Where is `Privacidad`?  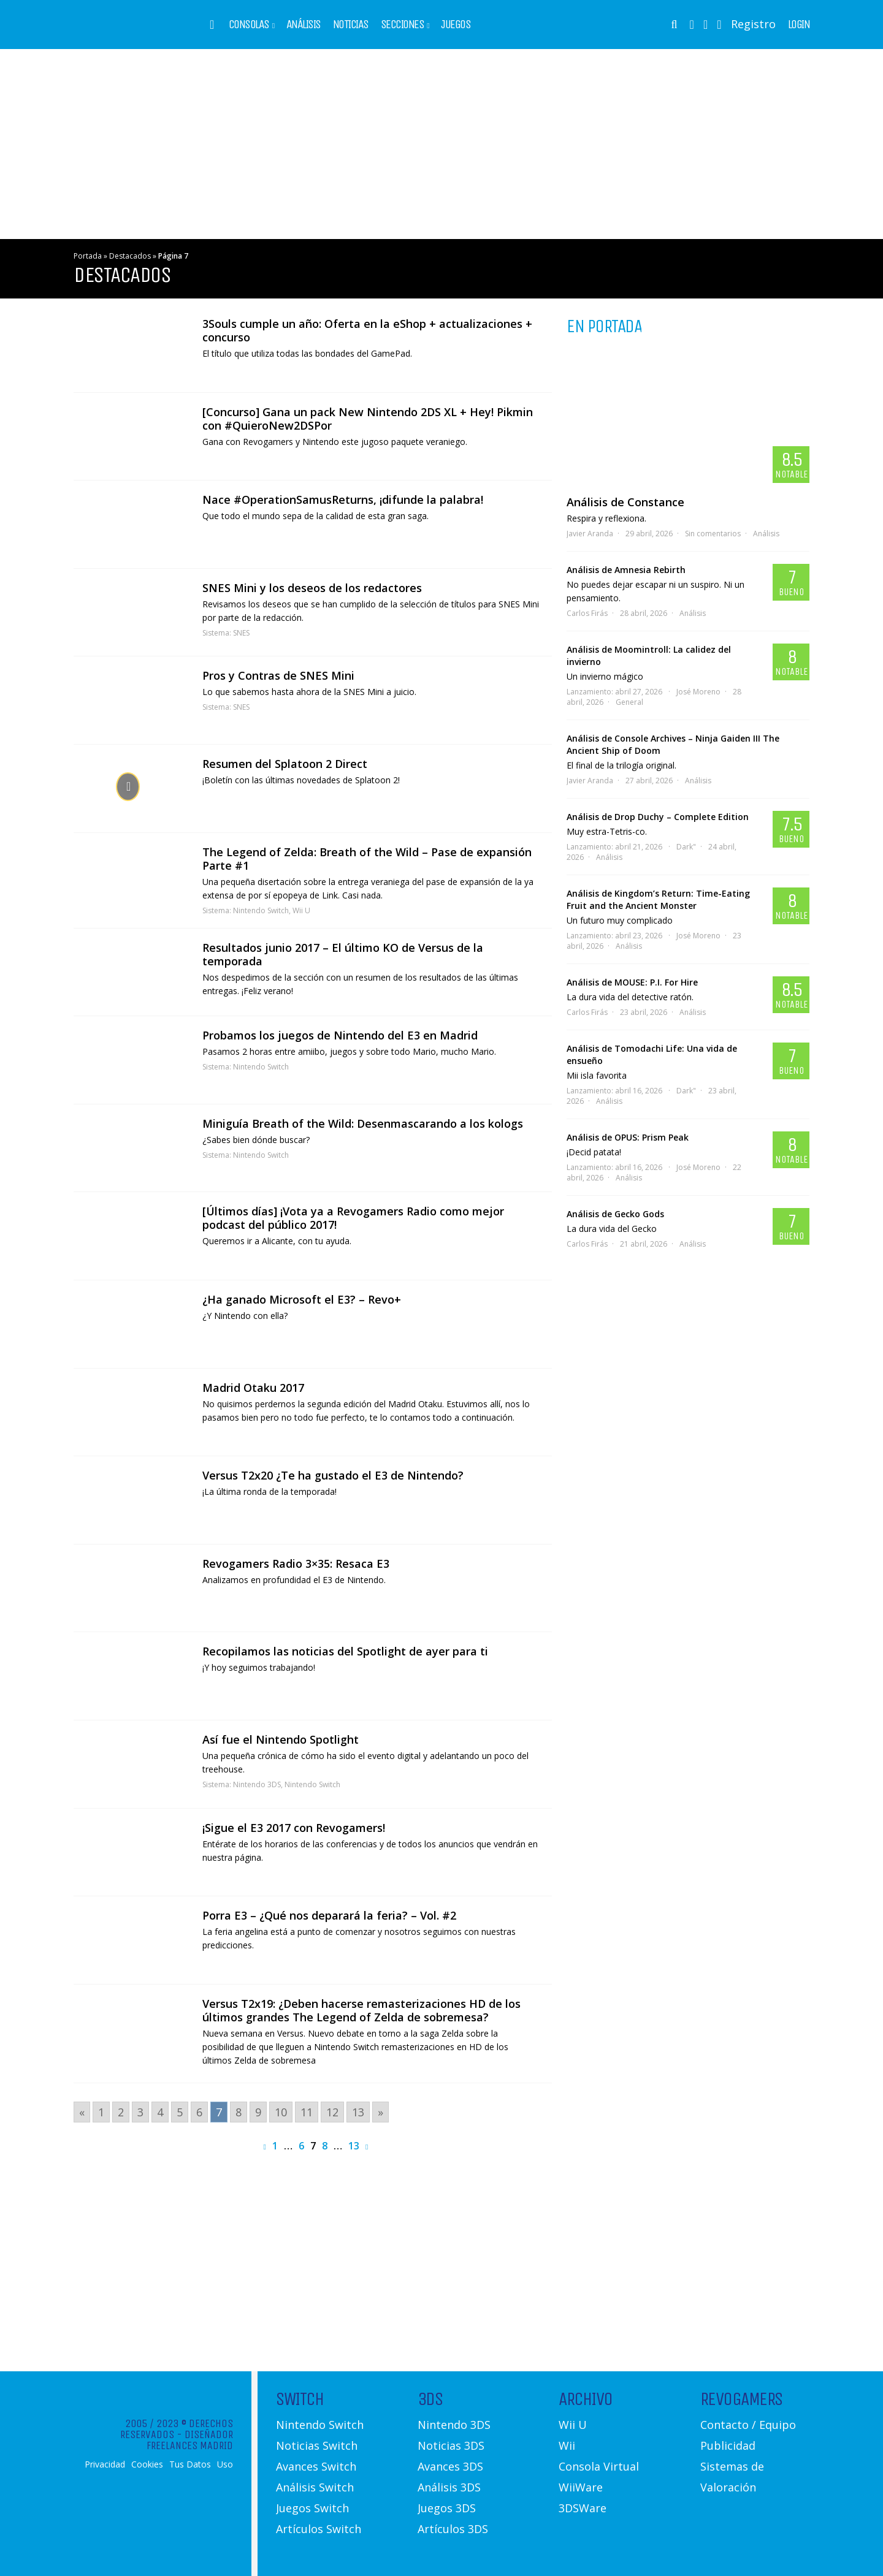
Privacidad is located at coordinates (105, 2464).